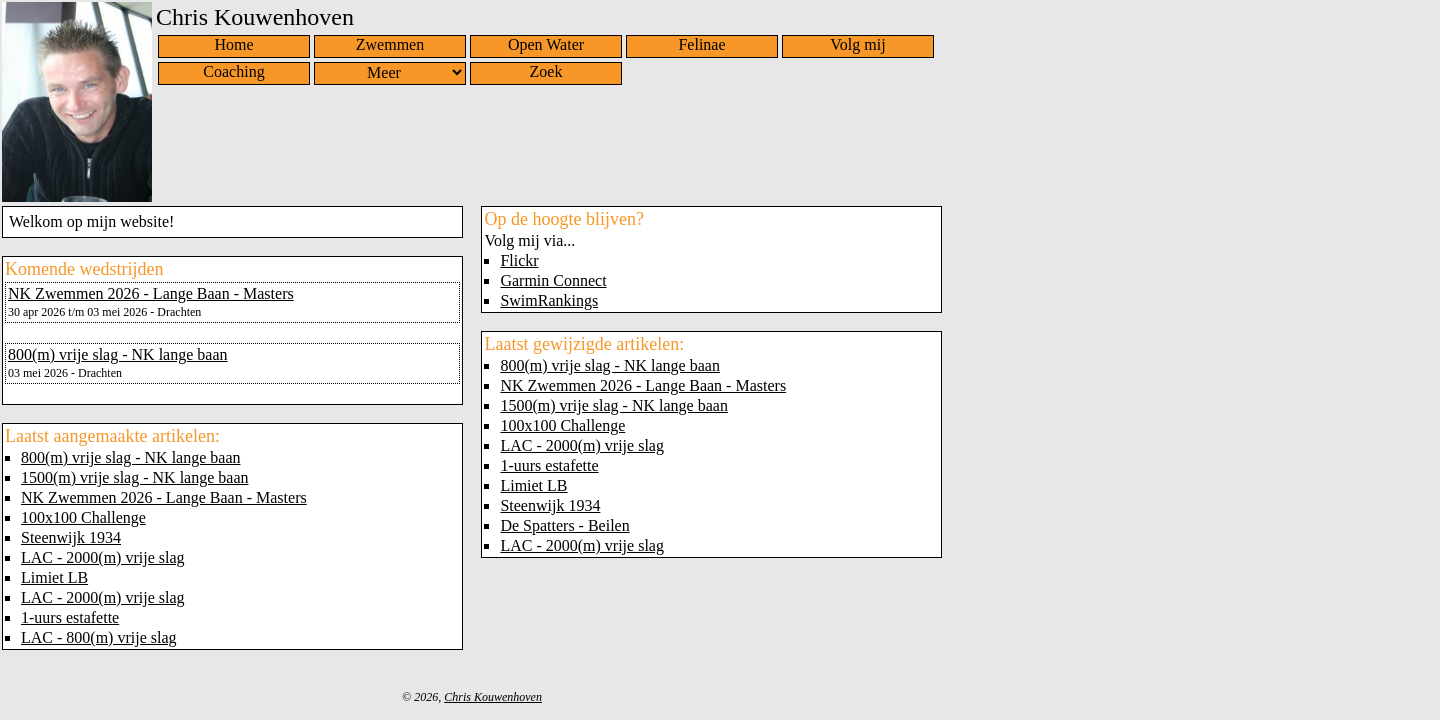  I want to click on 100x100 Challenge, so click(83, 517).